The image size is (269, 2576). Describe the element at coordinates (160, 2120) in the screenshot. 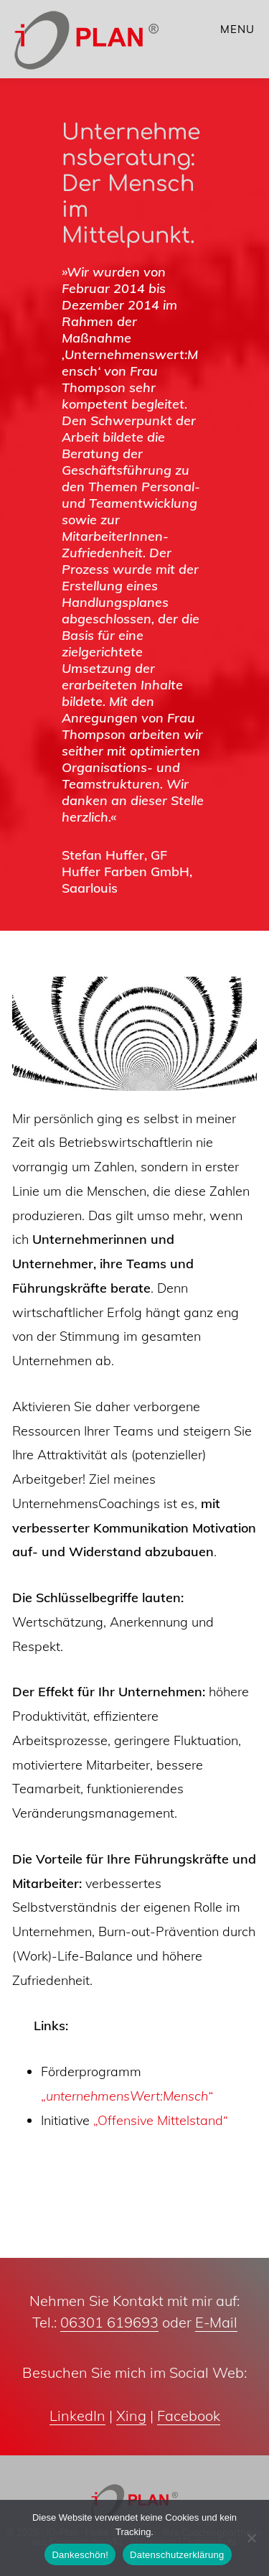

I see `„Offensive Mittelstand“` at that location.